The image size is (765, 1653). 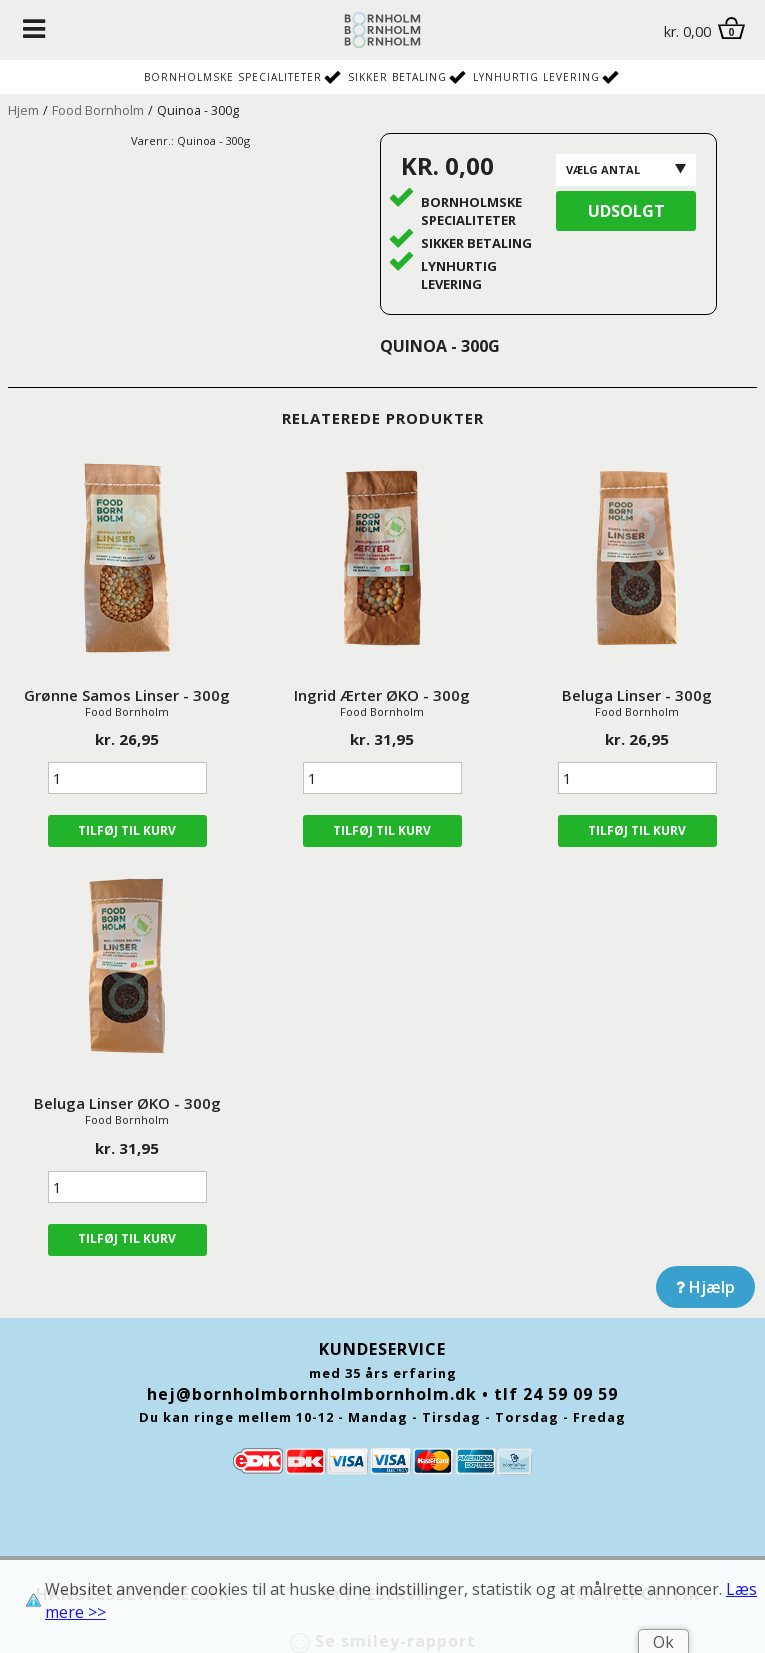 I want to click on Beluga Linser - 300g, so click(x=637, y=695).